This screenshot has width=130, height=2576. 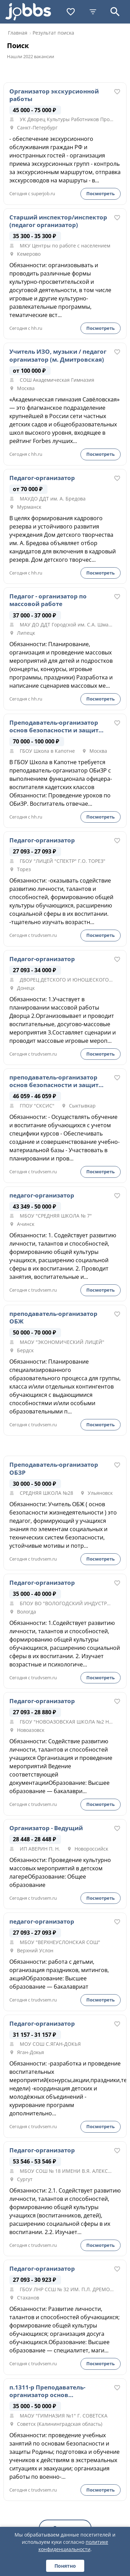 What do you see at coordinates (70, 11) in the screenshot?
I see `[Избранное]` at bounding box center [70, 11].